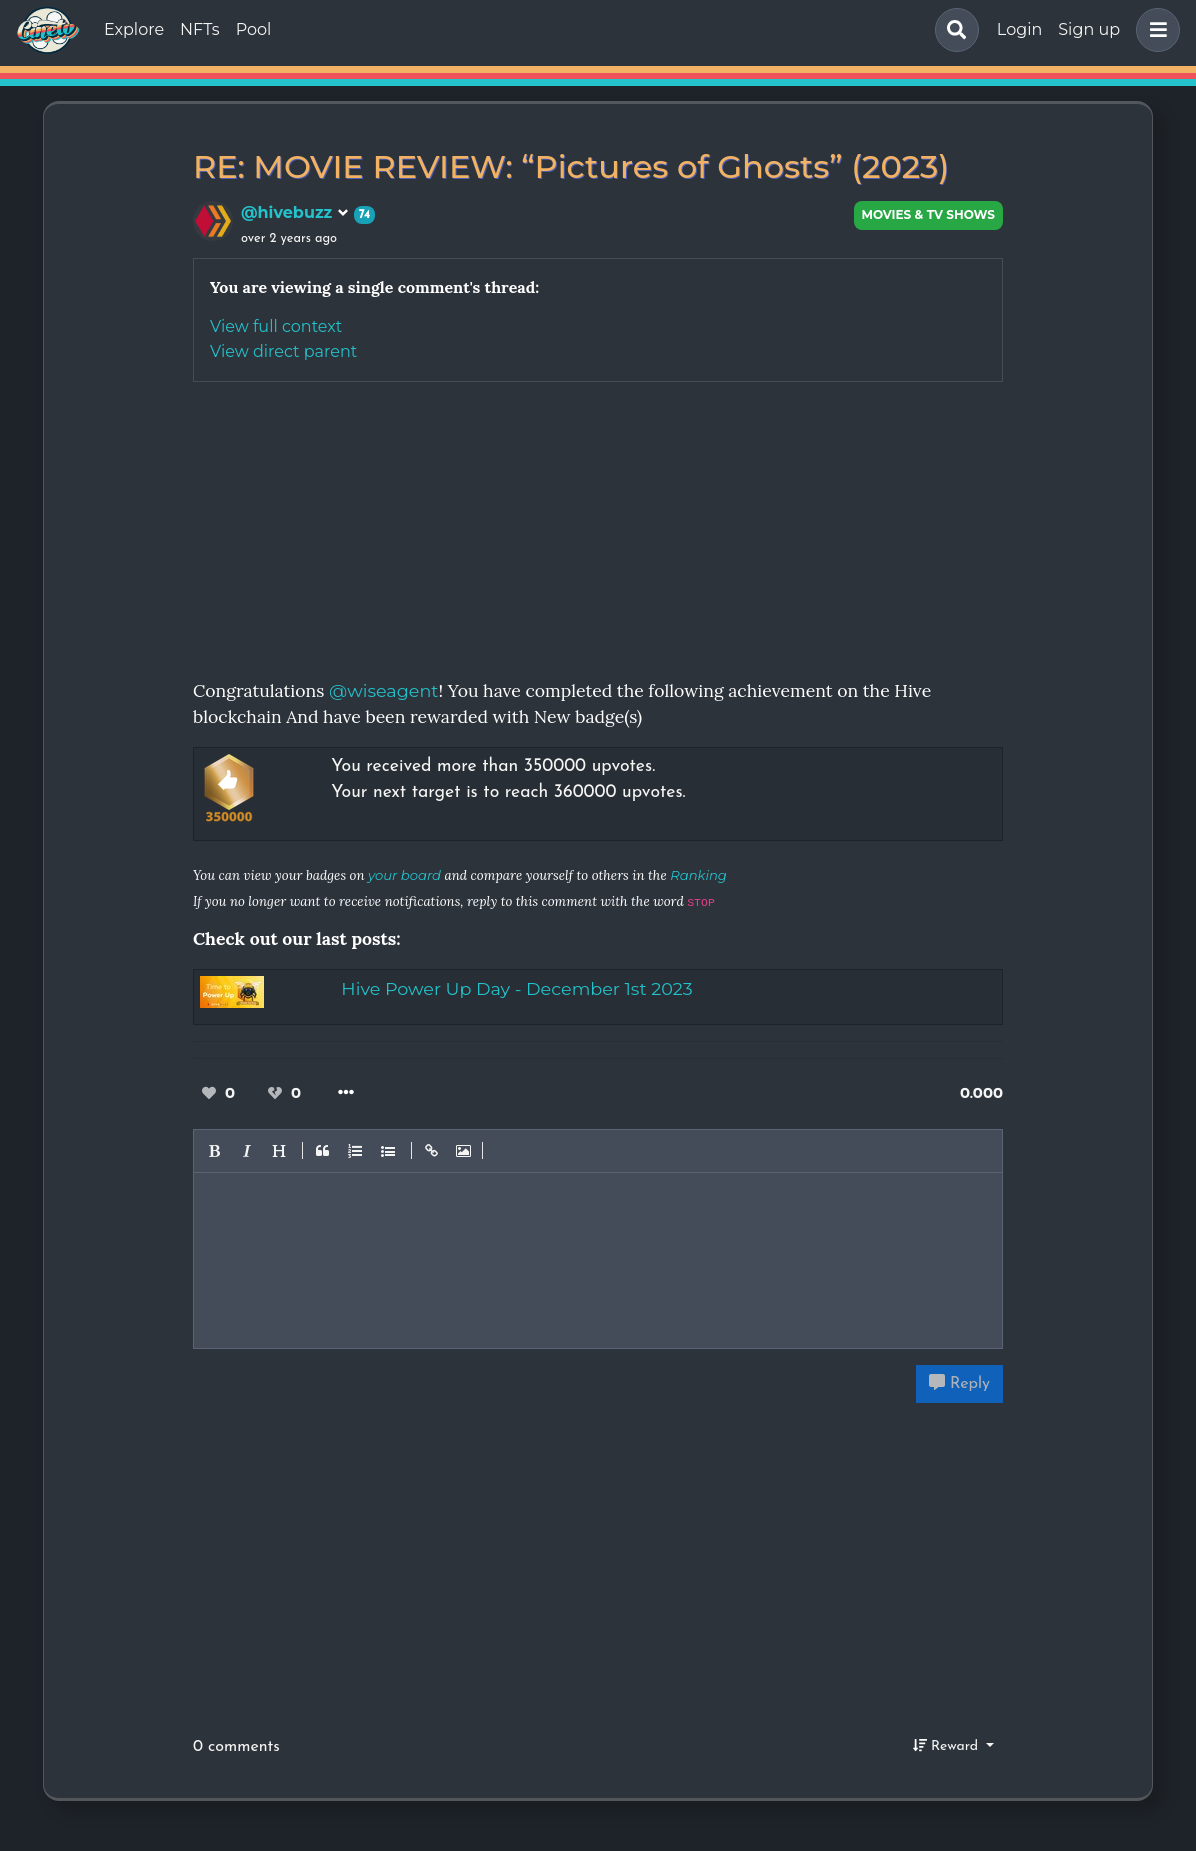 This screenshot has width=1196, height=1851. I want to click on View full context, so click(276, 326).